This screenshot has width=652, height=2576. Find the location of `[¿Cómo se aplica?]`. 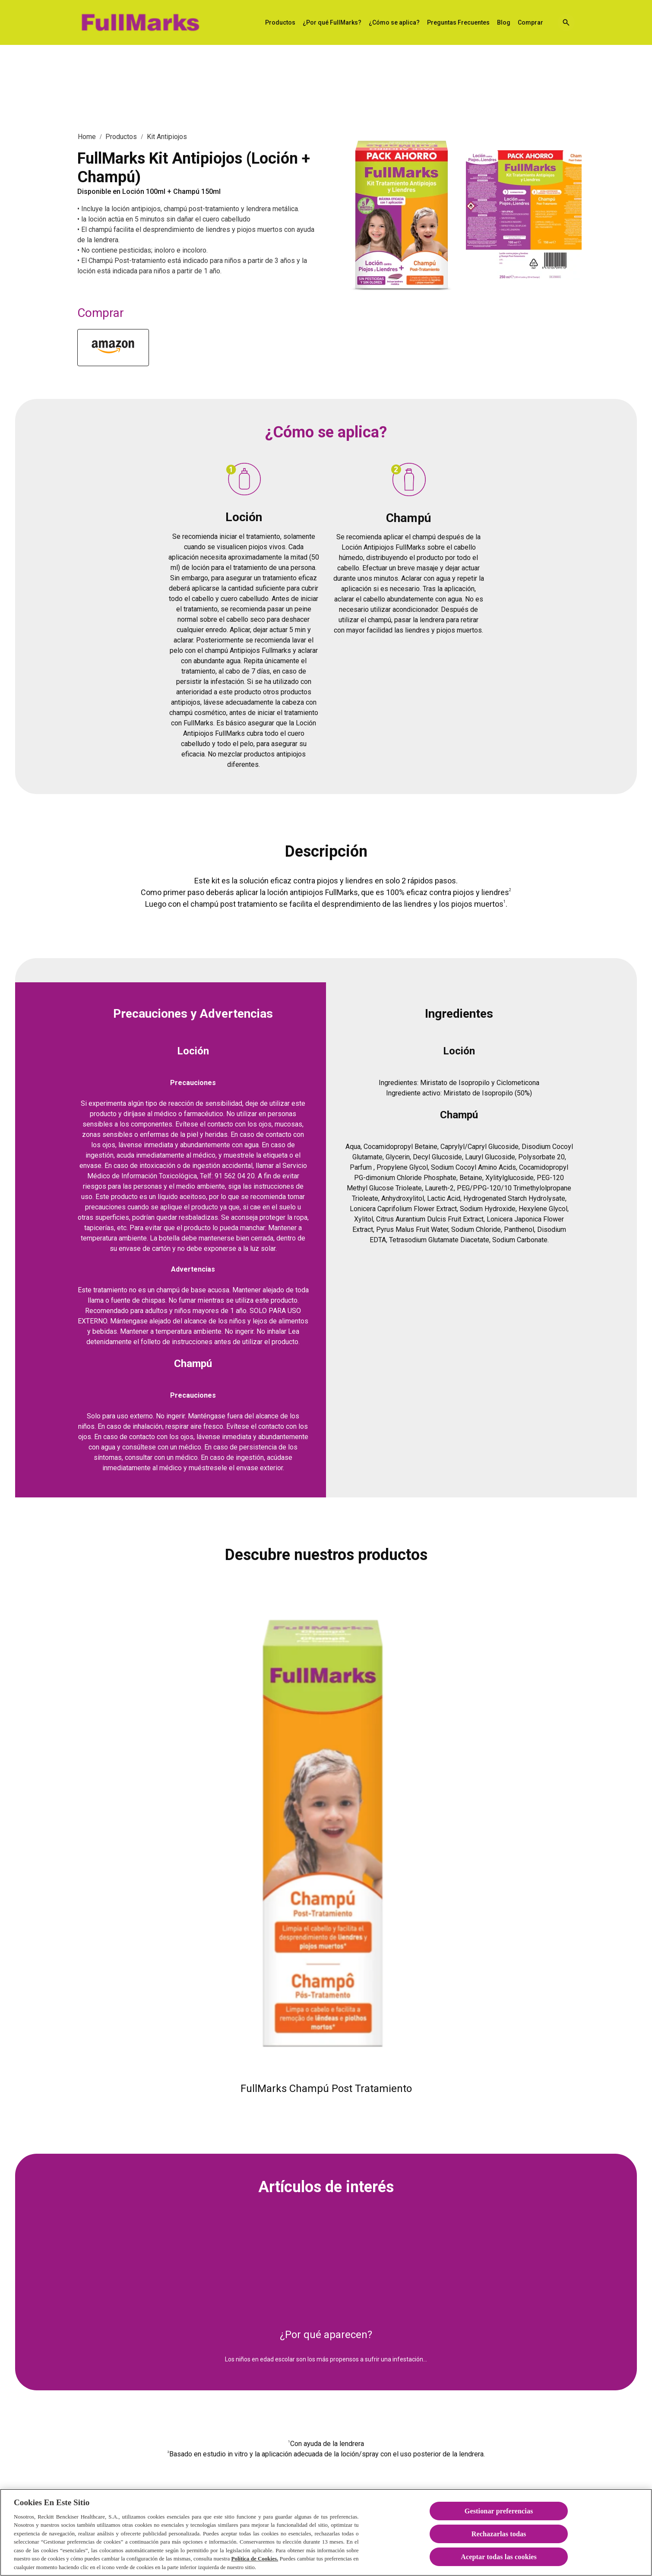

[¿Cómo se aplica?] is located at coordinates (394, 23).